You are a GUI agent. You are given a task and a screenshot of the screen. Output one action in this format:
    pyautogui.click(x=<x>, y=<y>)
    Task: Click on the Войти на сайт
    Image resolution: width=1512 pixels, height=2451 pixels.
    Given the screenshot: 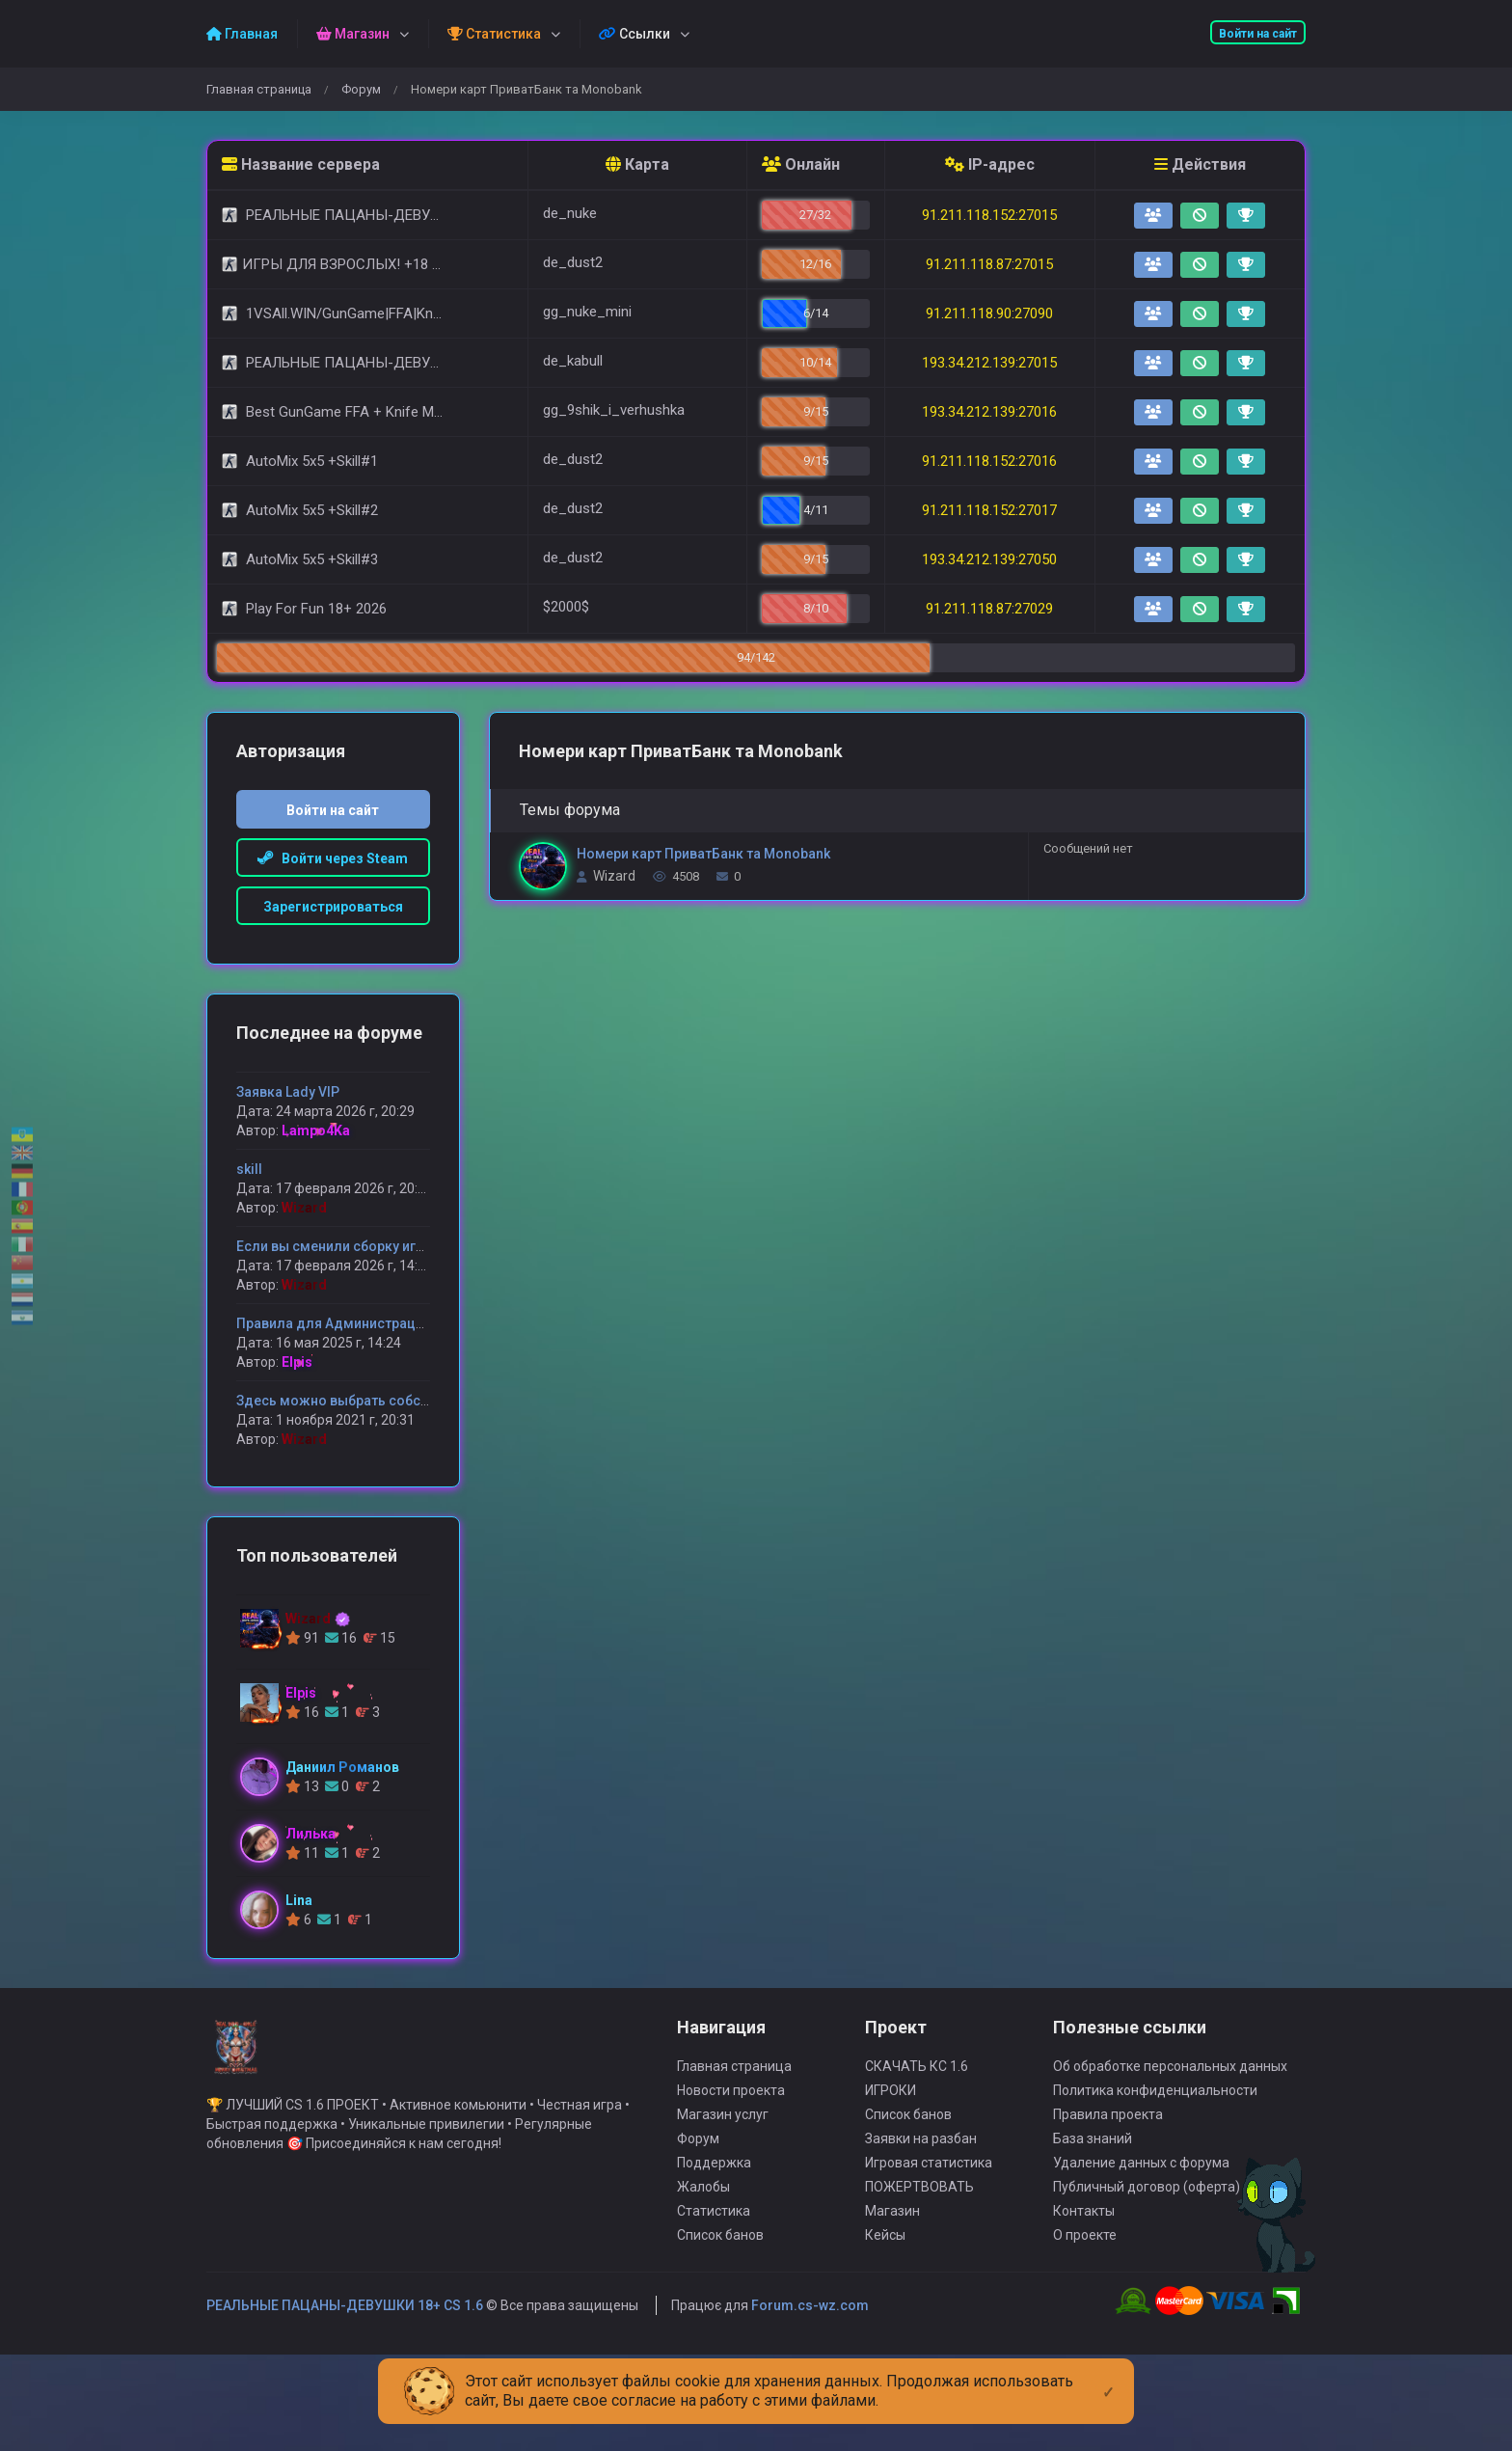 What is the action you would take?
    pyautogui.click(x=1258, y=34)
    